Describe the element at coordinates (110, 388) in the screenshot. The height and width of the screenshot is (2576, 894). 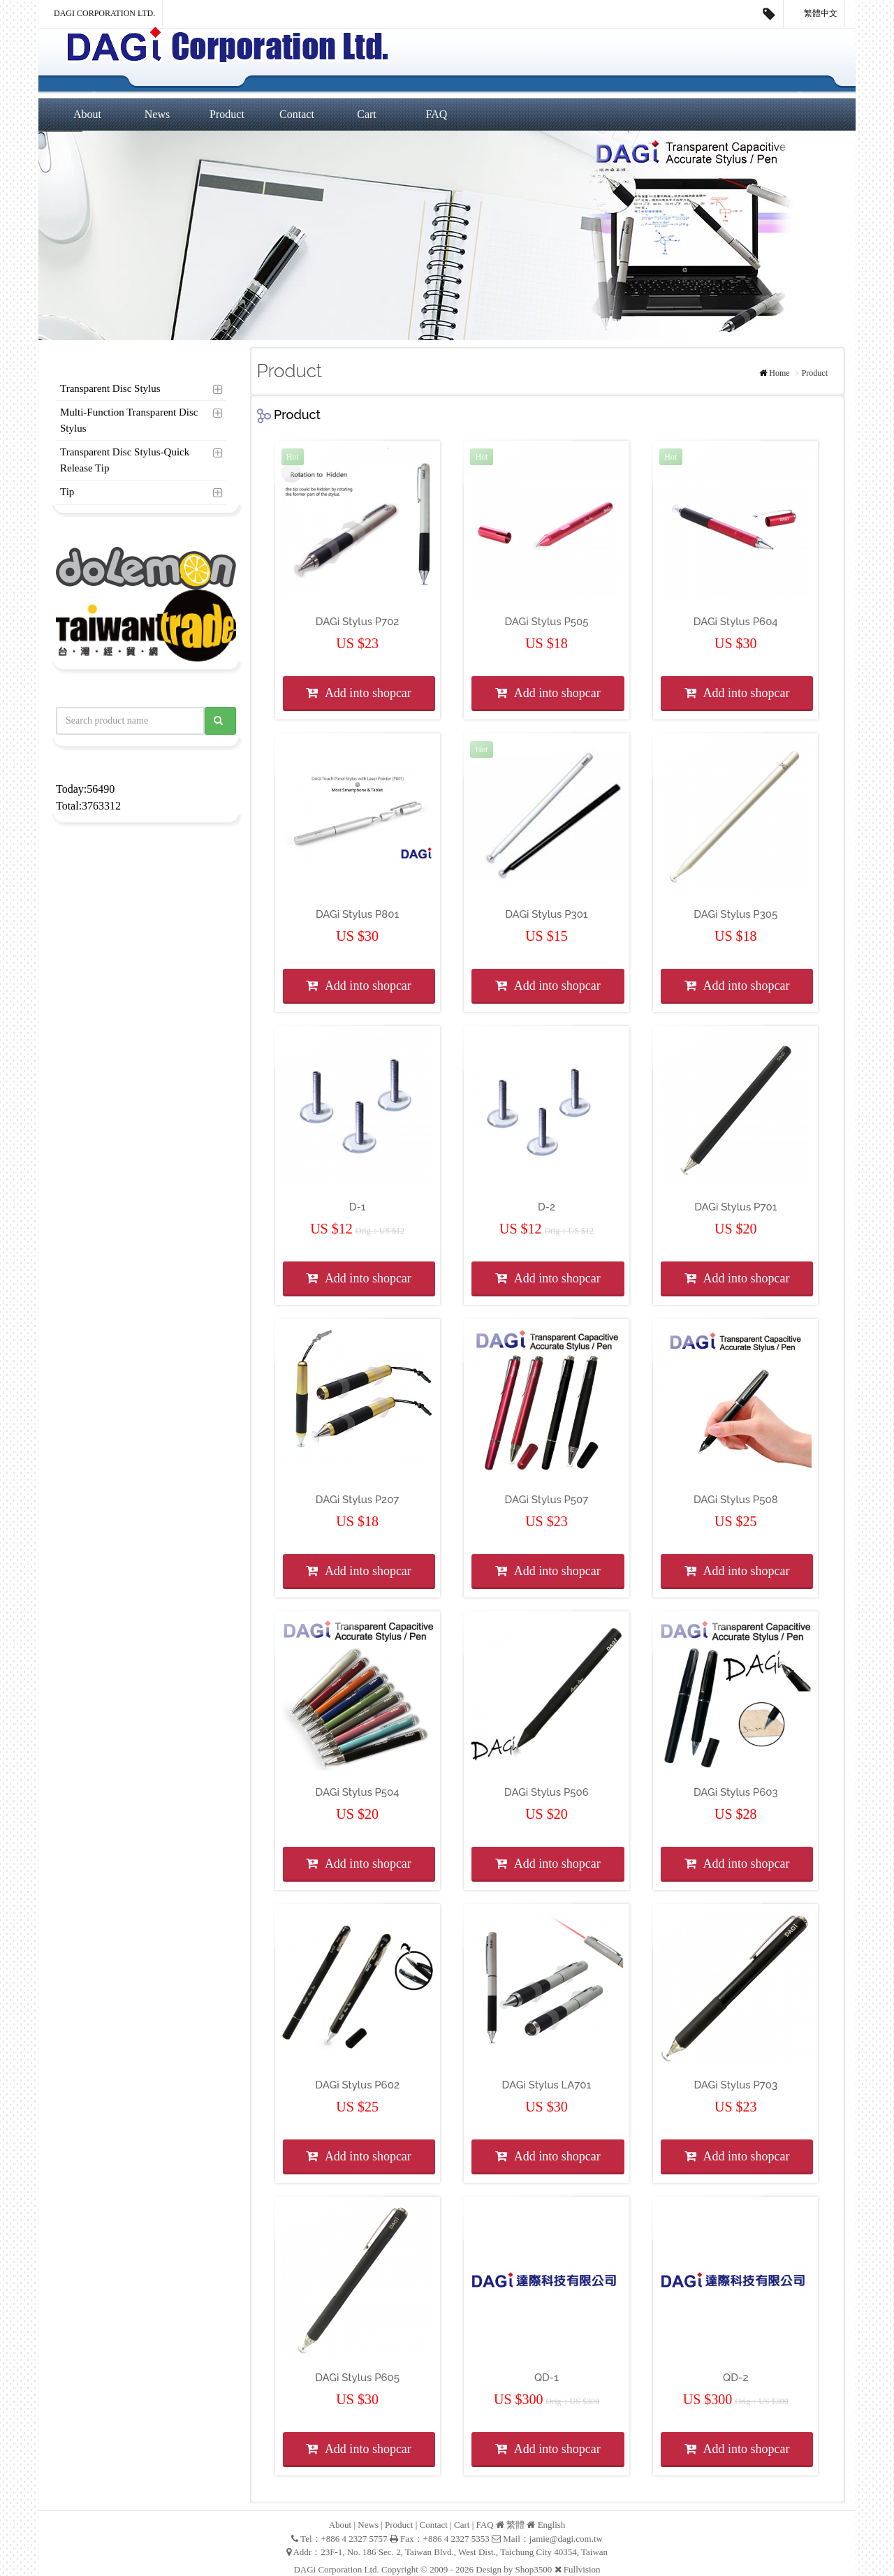
I see `Transparent Disc Stylus` at that location.